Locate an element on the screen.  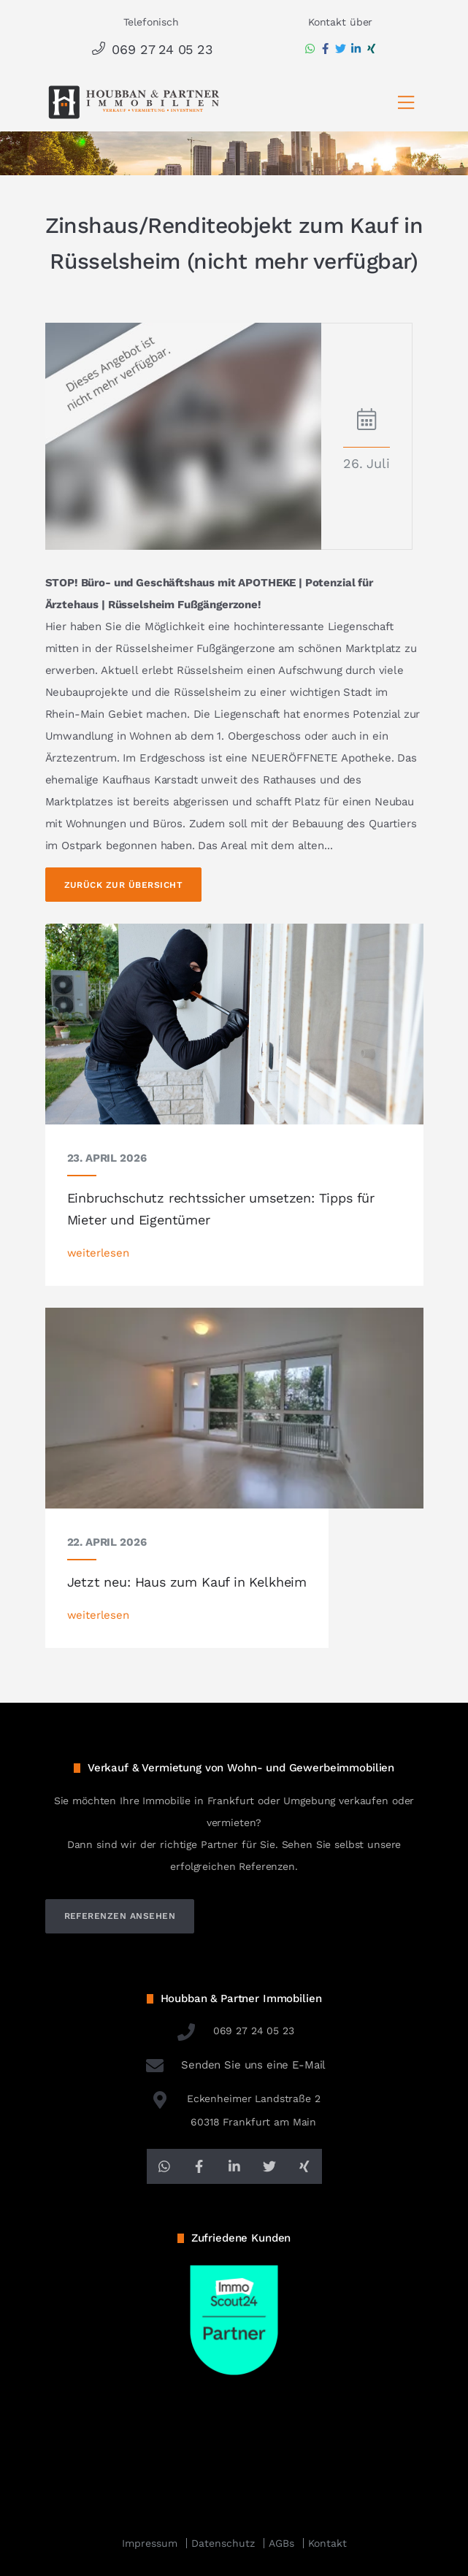
Senden Sie uns eine E-Mail is located at coordinates (234, 2064).